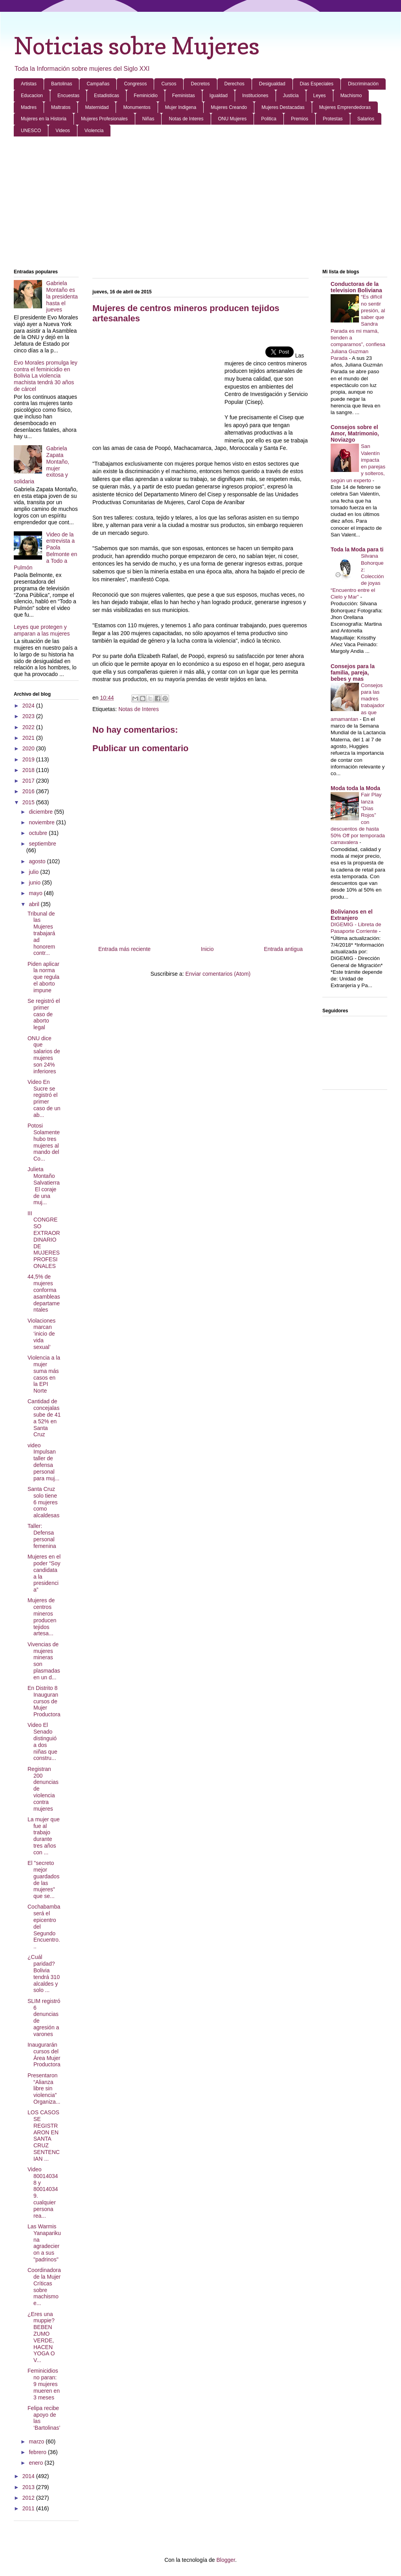 This screenshot has width=401, height=2576. What do you see at coordinates (355, 788) in the screenshot?
I see `Moda toda la Moda` at bounding box center [355, 788].